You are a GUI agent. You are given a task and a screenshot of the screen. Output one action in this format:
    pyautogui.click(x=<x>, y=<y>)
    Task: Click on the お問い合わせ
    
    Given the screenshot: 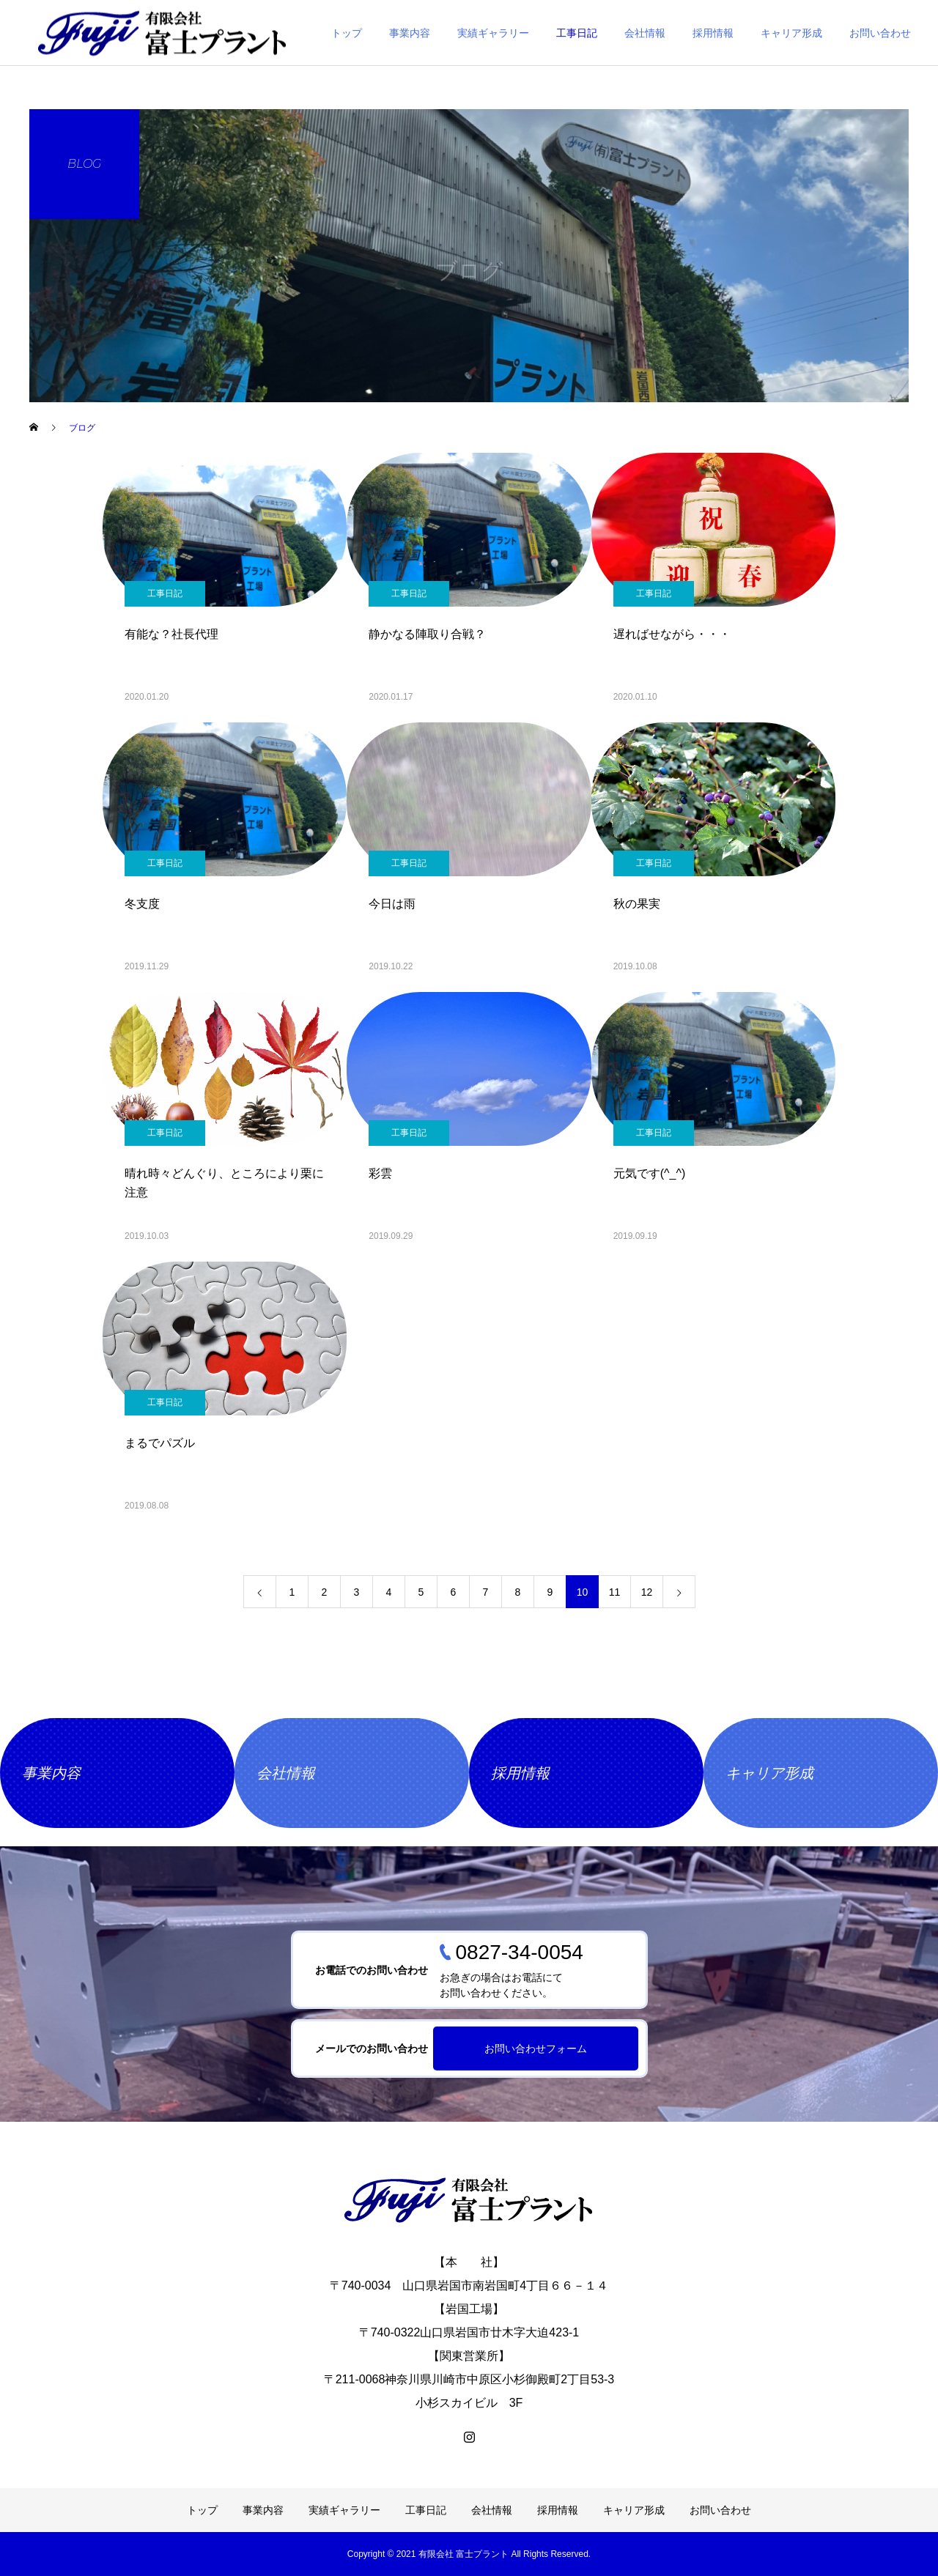 What is the action you would take?
    pyautogui.click(x=880, y=33)
    